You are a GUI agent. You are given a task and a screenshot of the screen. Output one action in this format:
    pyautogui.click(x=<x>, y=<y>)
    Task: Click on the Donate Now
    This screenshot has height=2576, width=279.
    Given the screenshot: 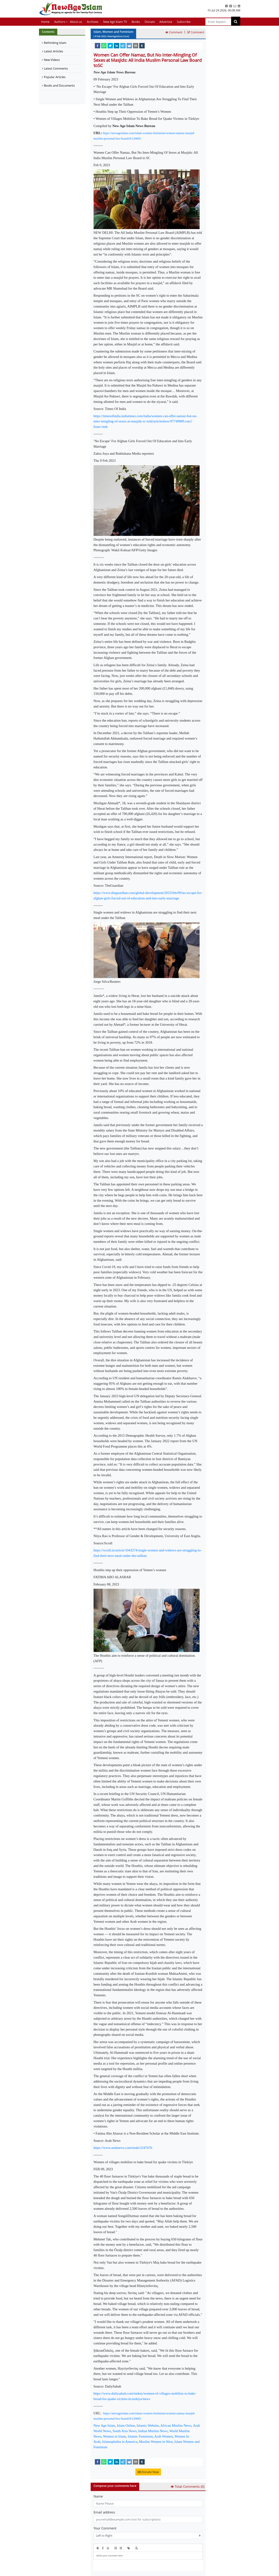 What is the action you would take?
    pyautogui.click(x=148, y=2472)
    